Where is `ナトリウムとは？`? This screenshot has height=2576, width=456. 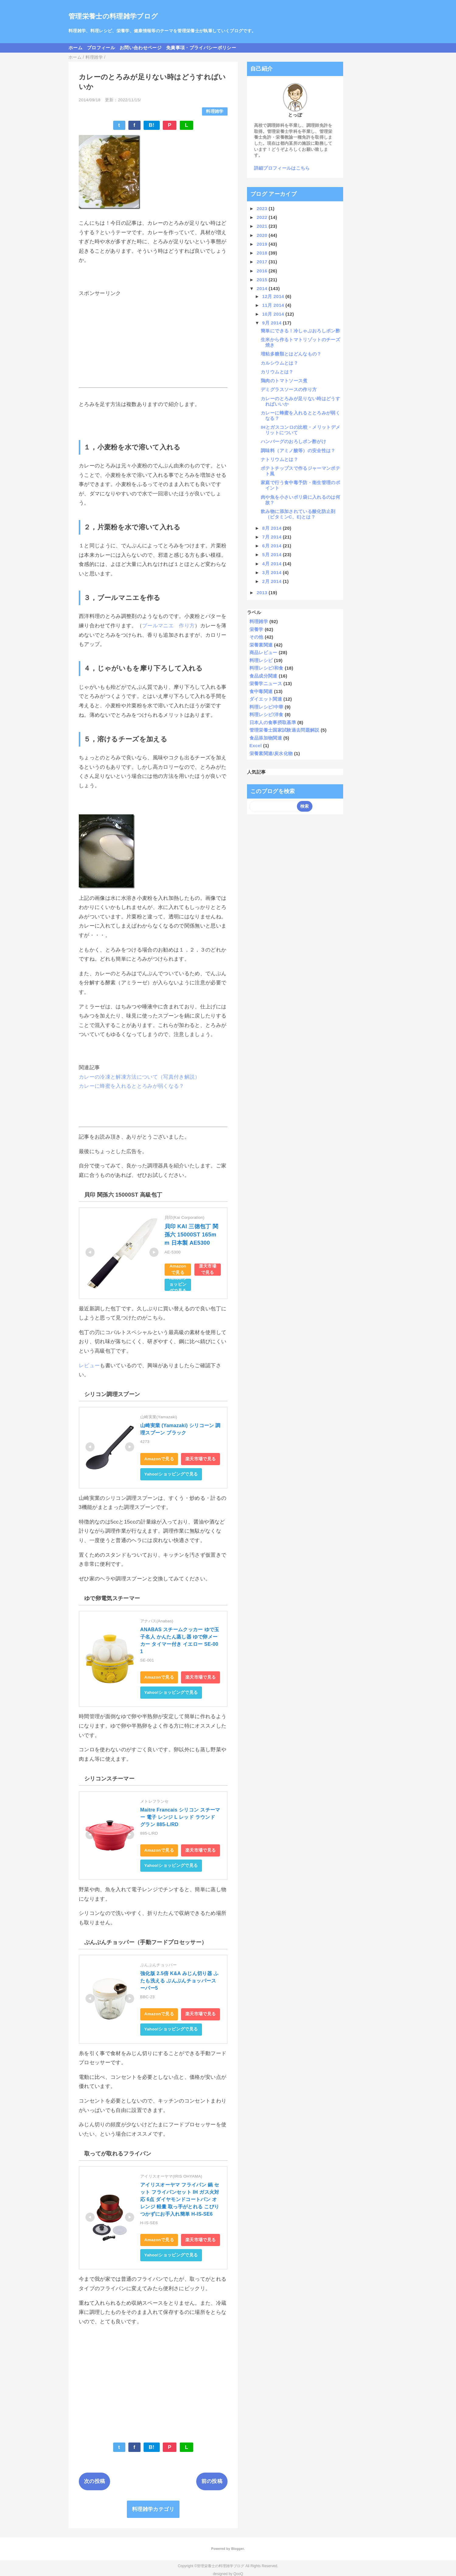 ナトリウムとは？ is located at coordinates (279, 459).